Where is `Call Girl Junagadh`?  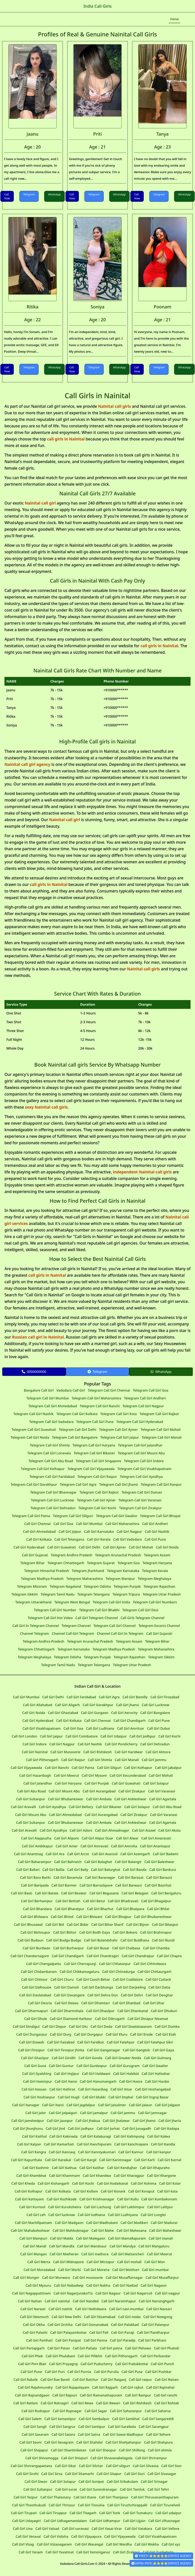
Call Girl Junagadh is located at coordinates (136, 2128).